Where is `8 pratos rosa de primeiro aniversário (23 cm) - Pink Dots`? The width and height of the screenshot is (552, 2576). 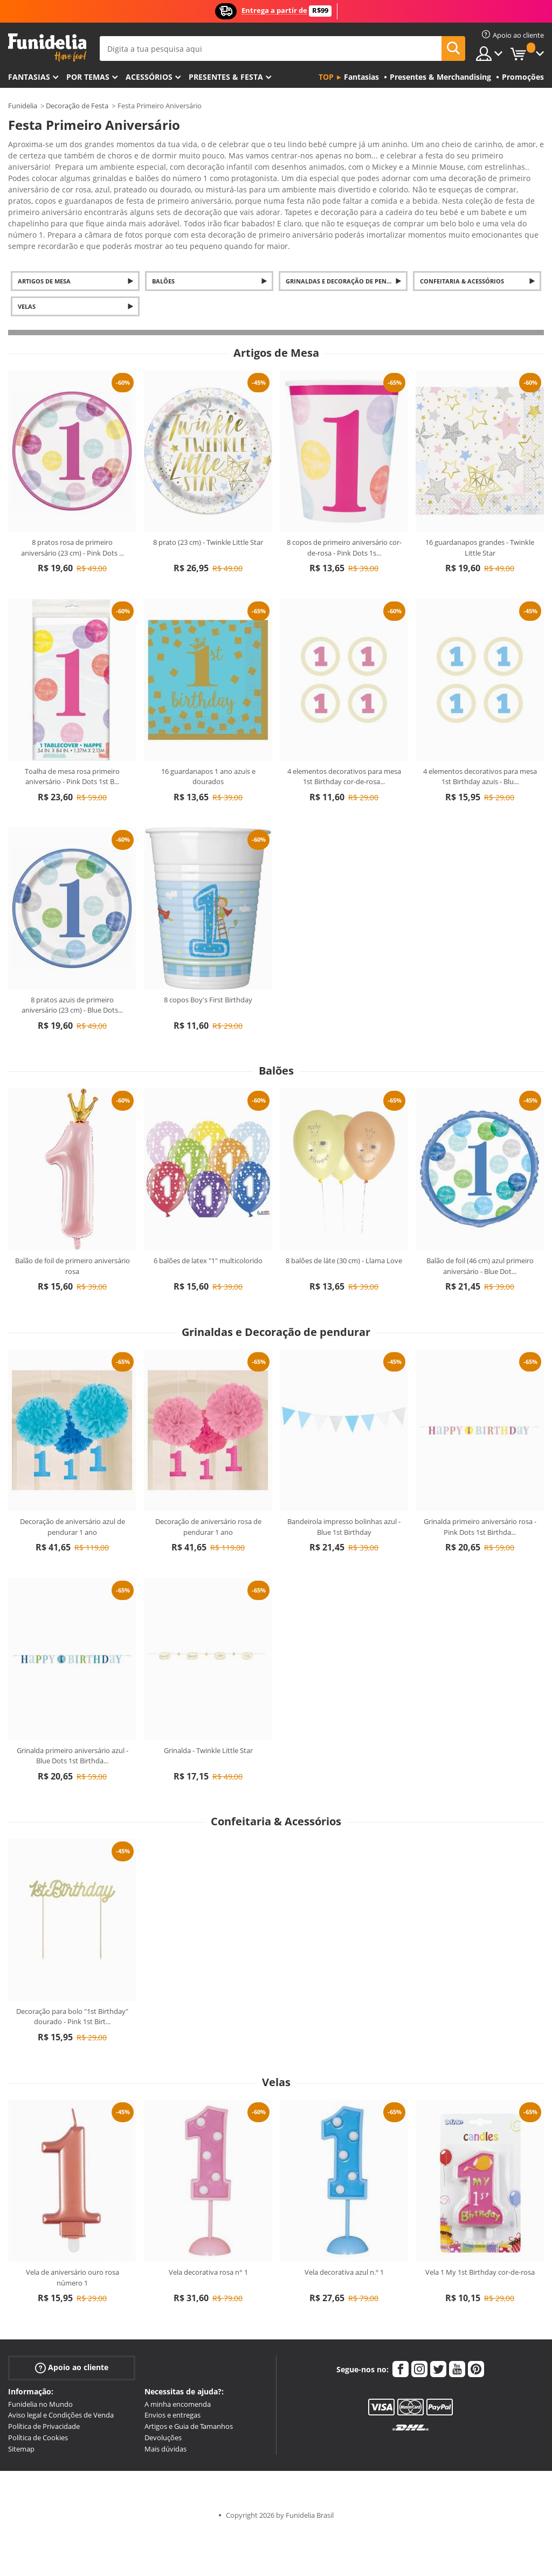 8 pratos rosa de primeiro aniversário (23 cm) - Pink Dots is located at coordinates (72, 506).